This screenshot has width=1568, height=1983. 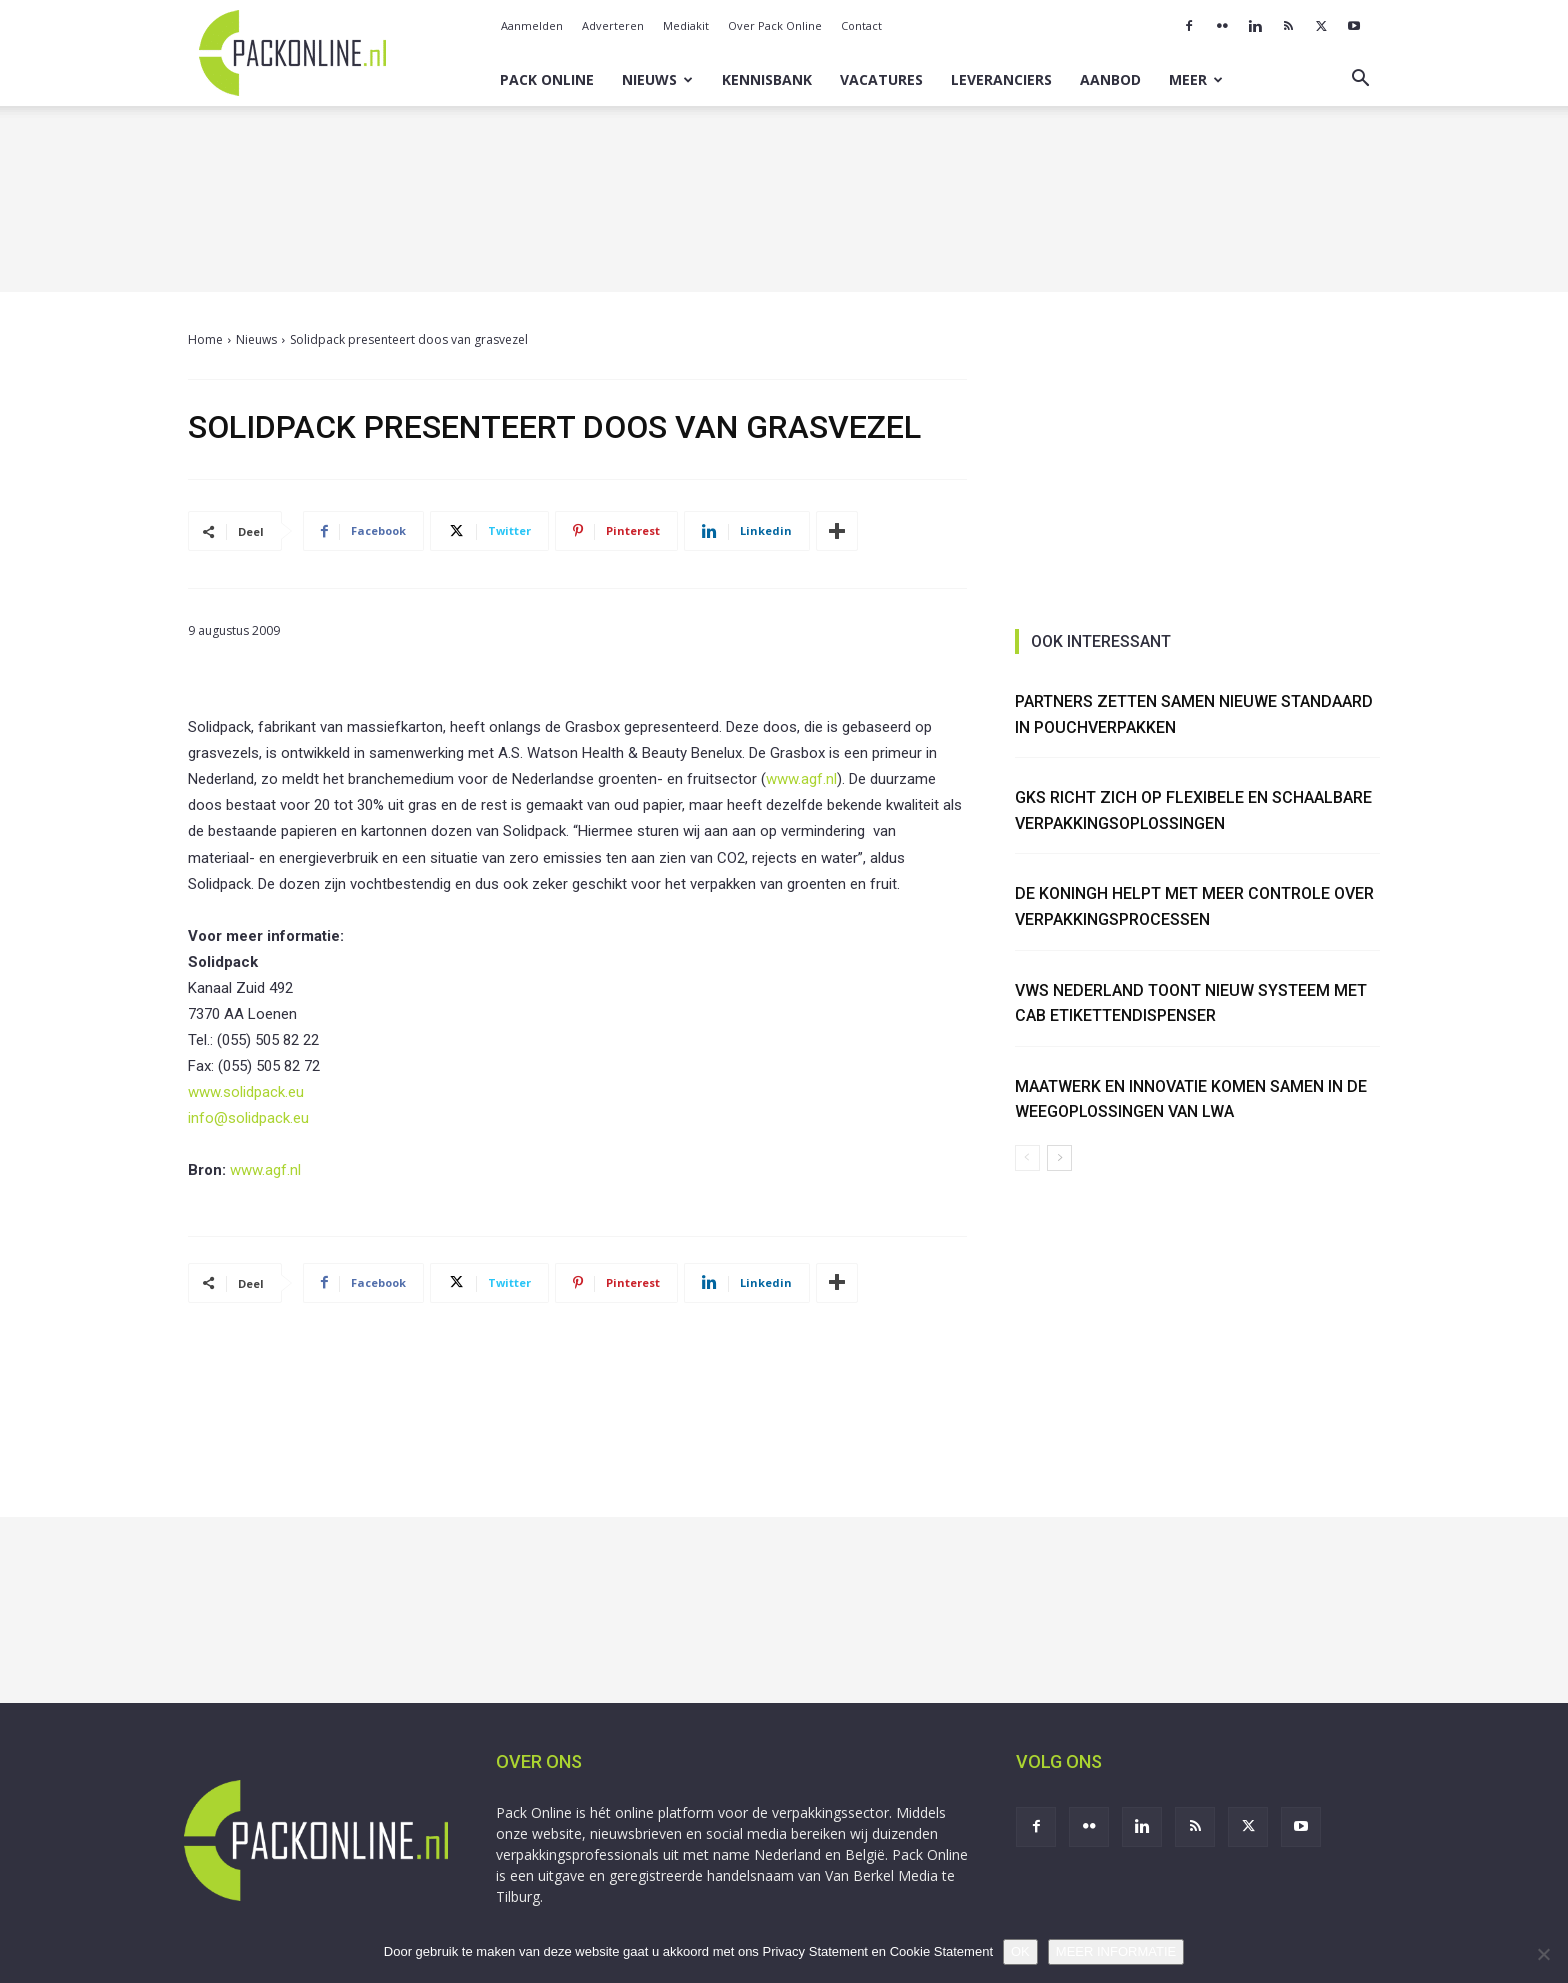 What do you see at coordinates (248, 1118) in the screenshot?
I see `info@solidpack.eu` at bounding box center [248, 1118].